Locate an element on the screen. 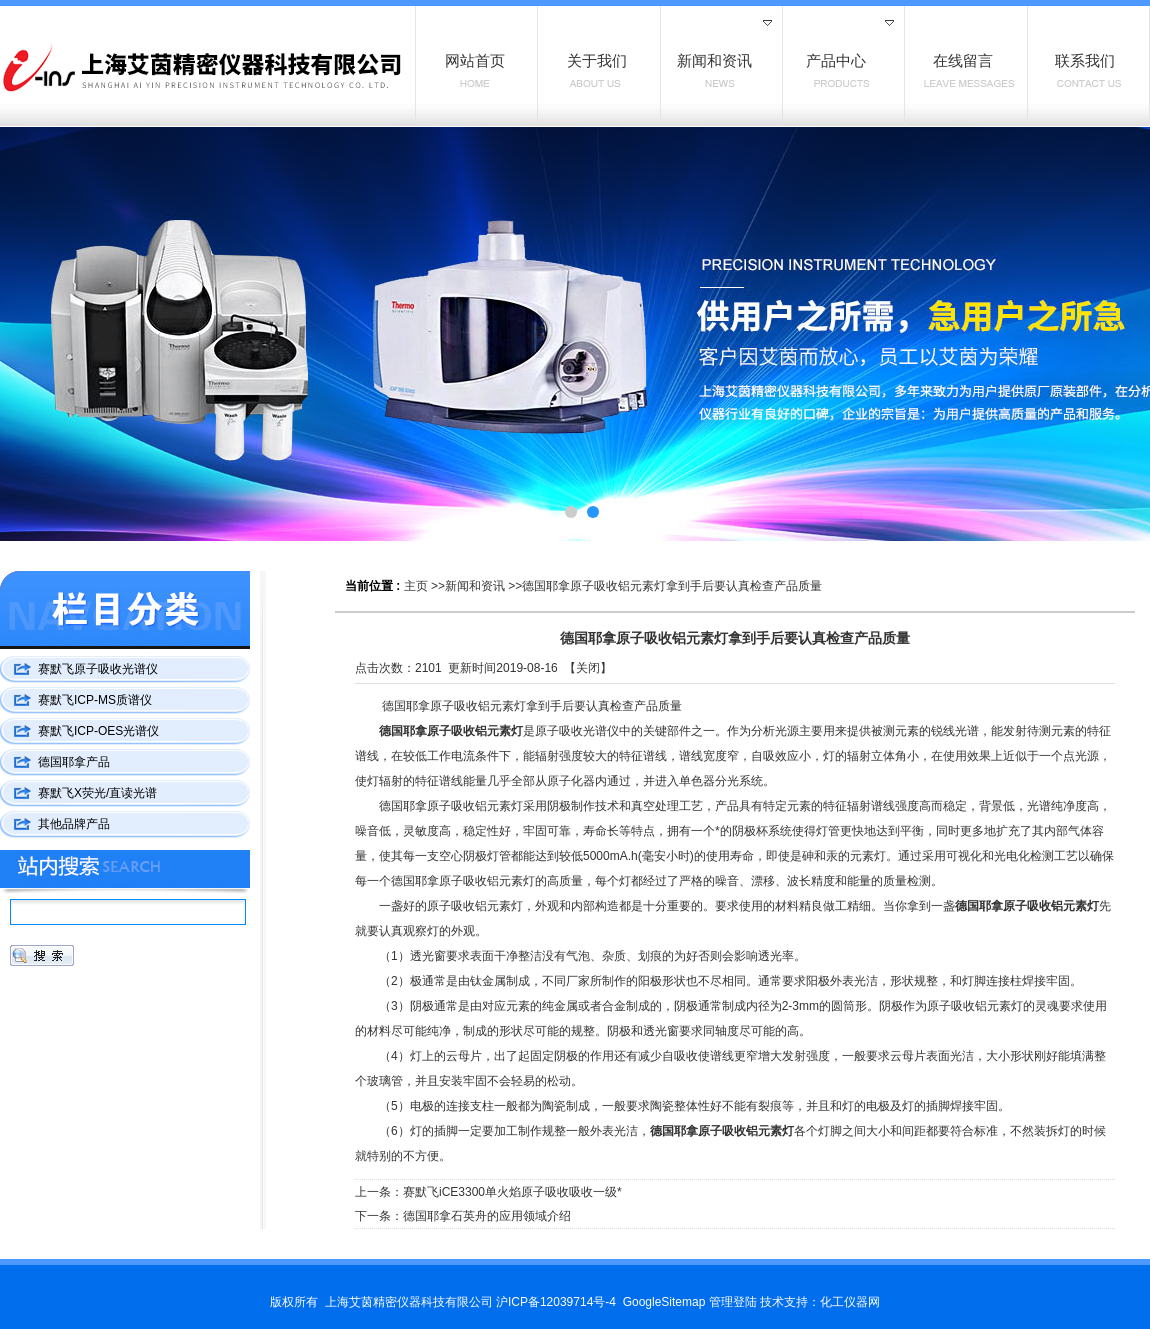 This screenshot has width=1150, height=1329. 主页 is located at coordinates (416, 586).